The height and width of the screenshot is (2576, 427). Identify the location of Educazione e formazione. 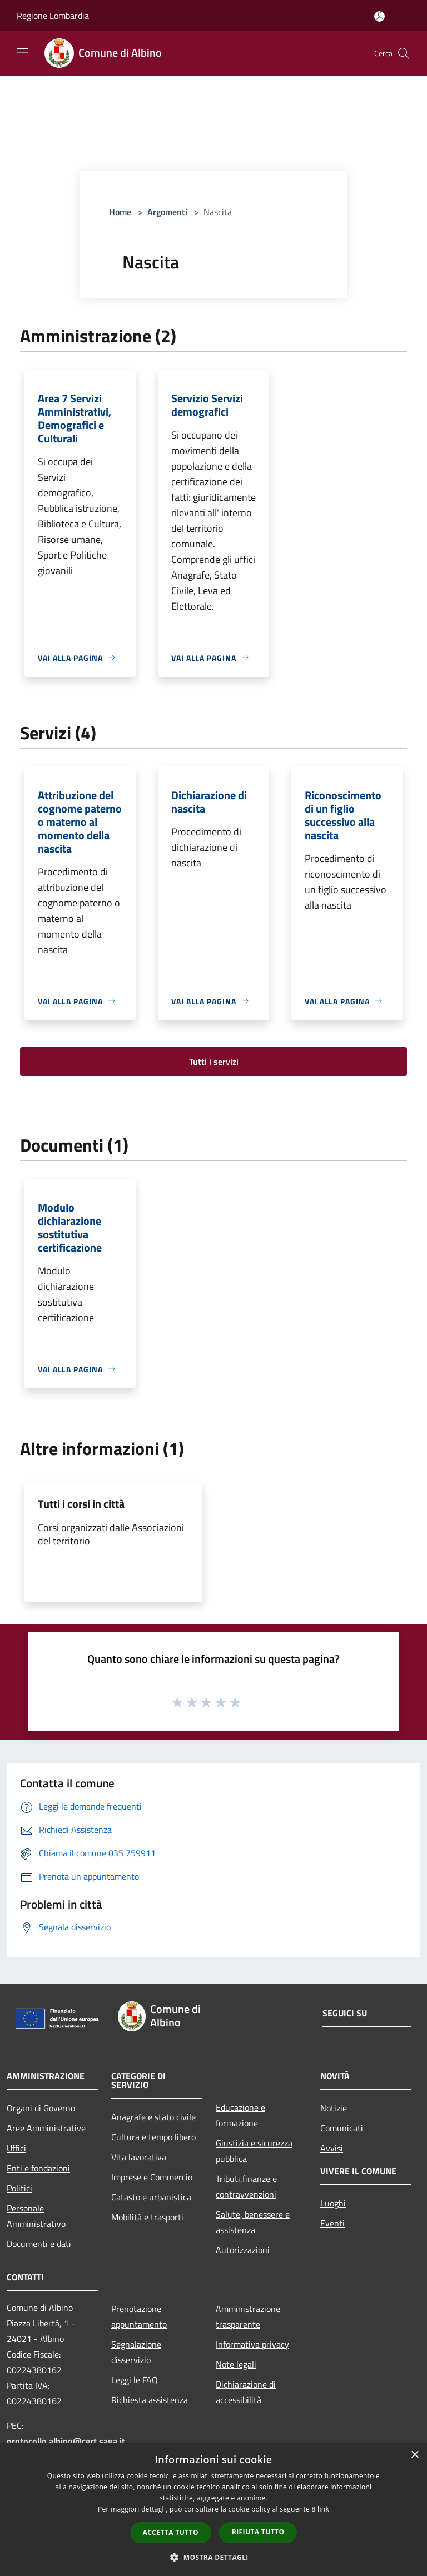
(240, 2115).